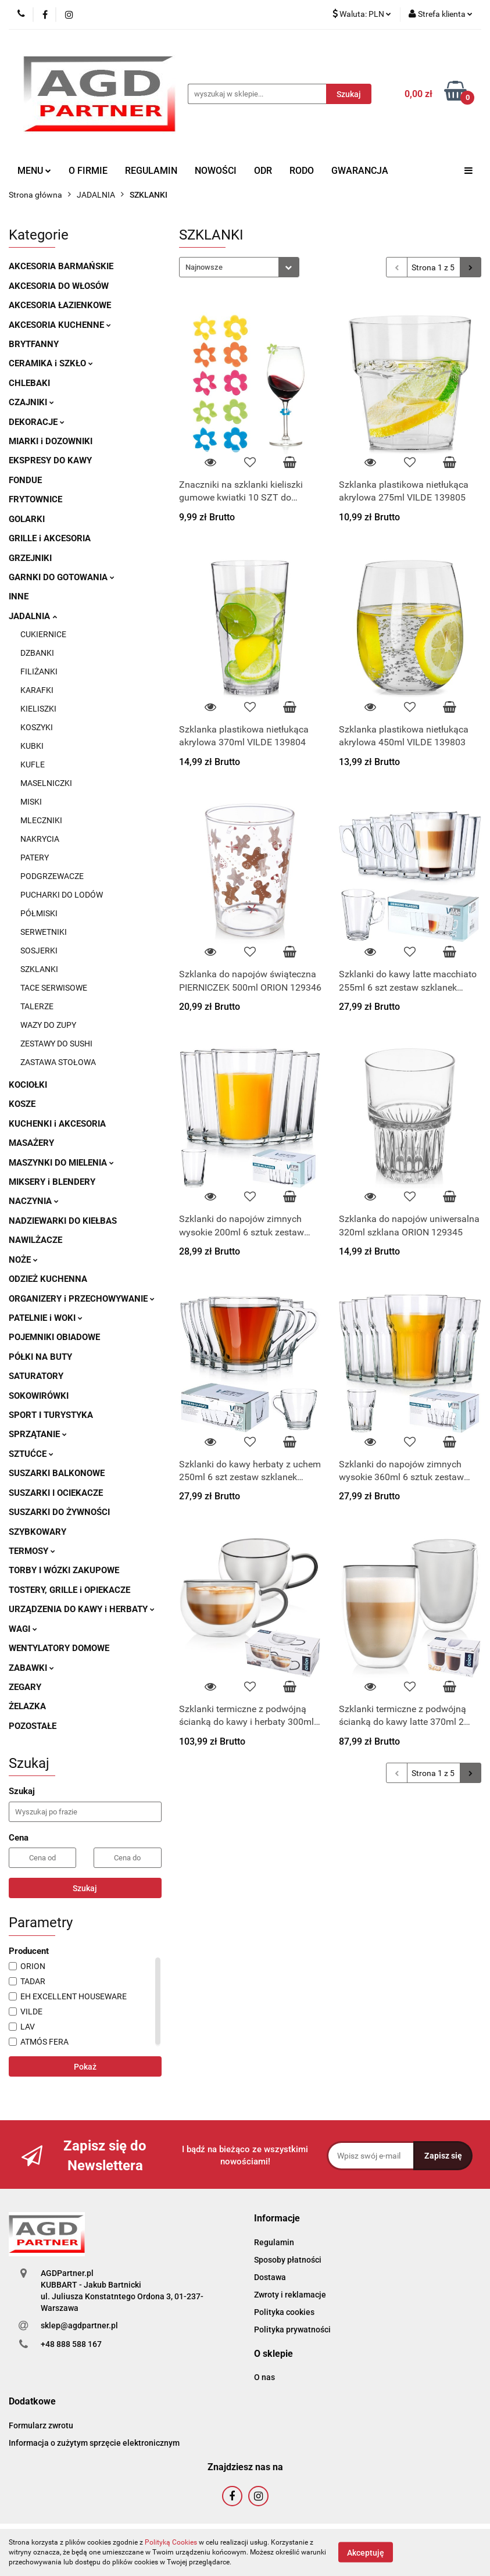 The width and height of the screenshot is (490, 2576). Describe the element at coordinates (51, 1415) in the screenshot. I see `SPORT I TURYSTYKA` at that location.